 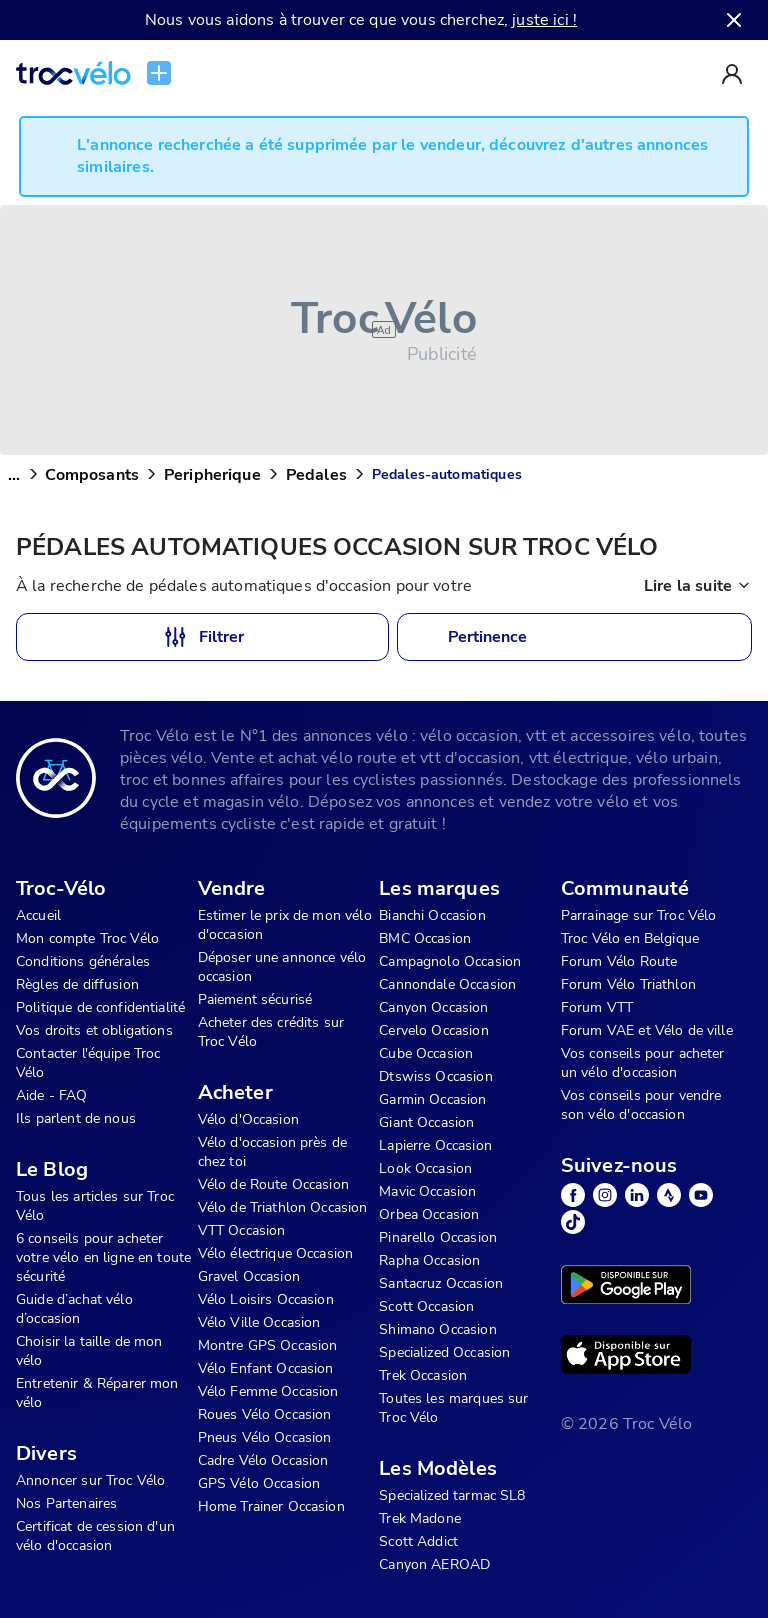 What do you see at coordinates (268, 1345) in the screenshot?
I see `Montre GPS Occasion` at bounding box center [268, 1345].